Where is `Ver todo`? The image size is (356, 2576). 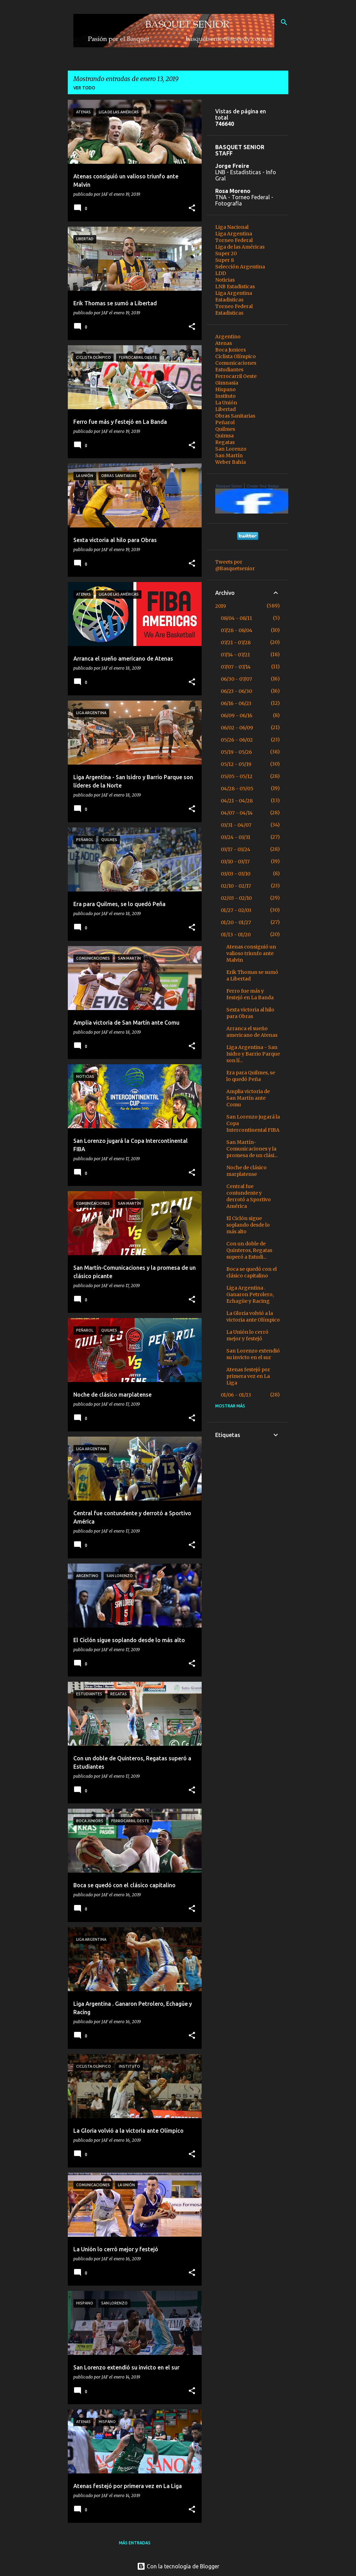 Ver todo is located at coordinates (84, 88).